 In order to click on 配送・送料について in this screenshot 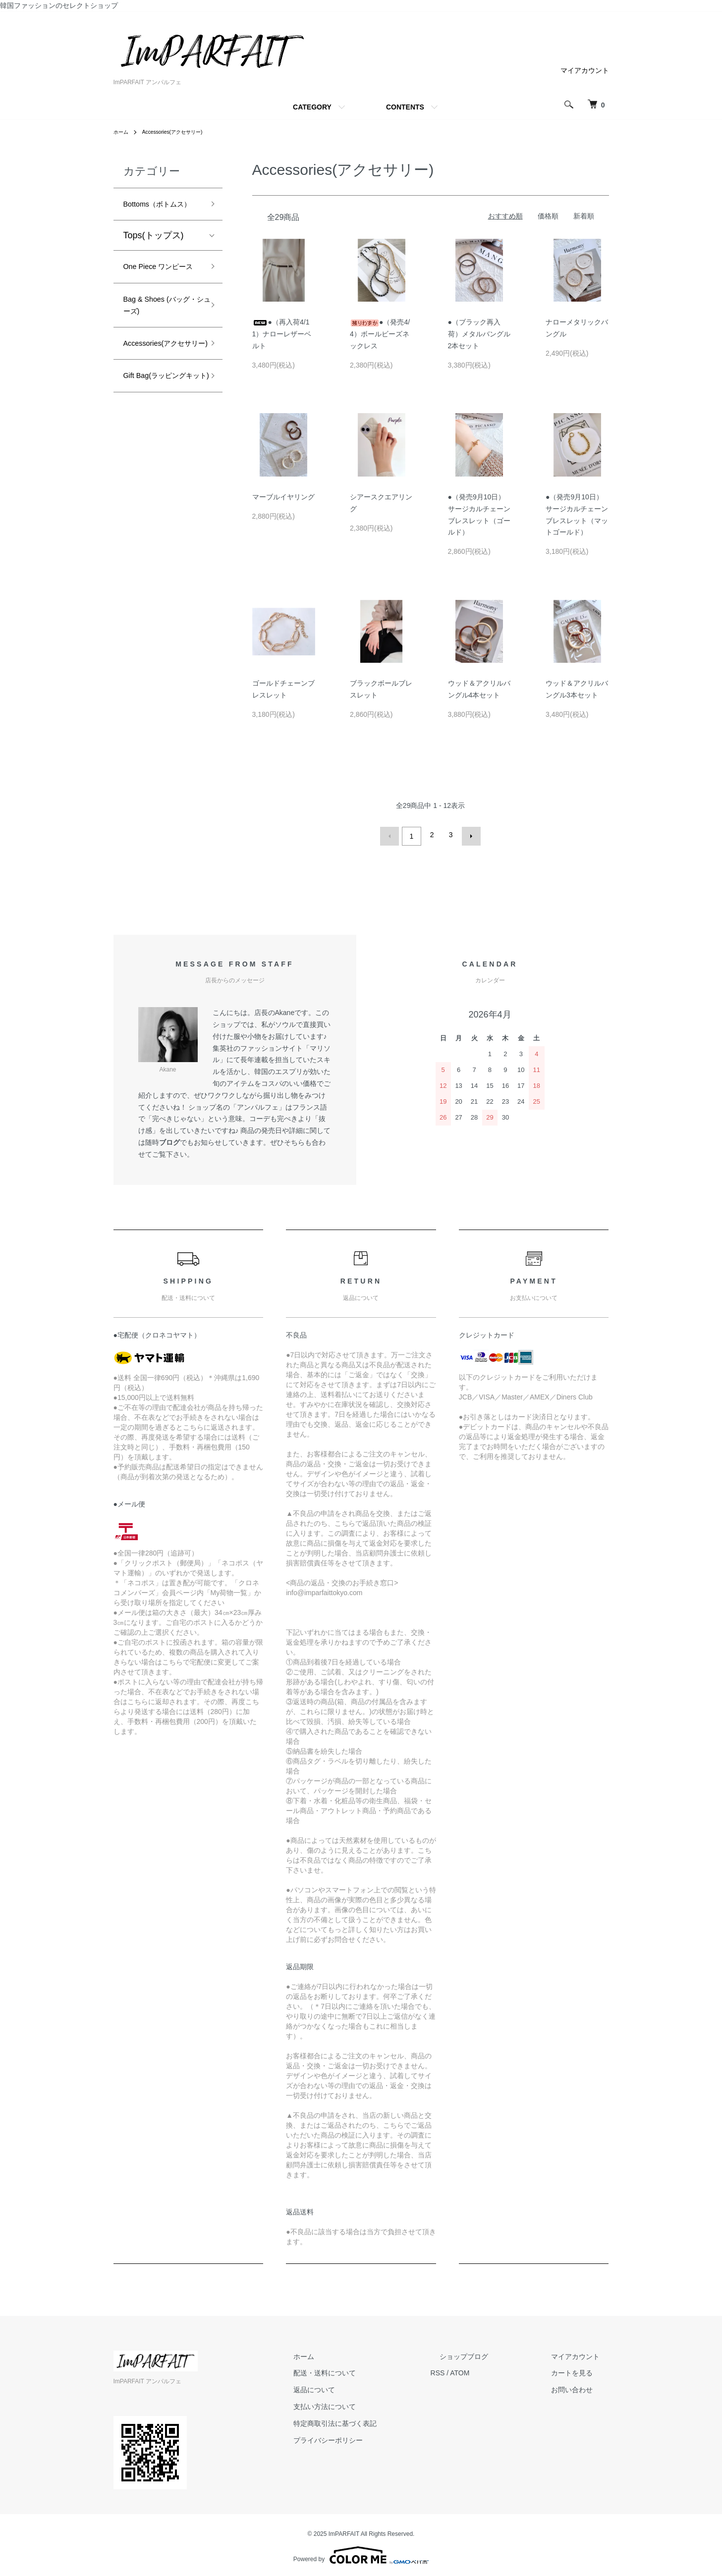, I will do `click(370, 2370)`.